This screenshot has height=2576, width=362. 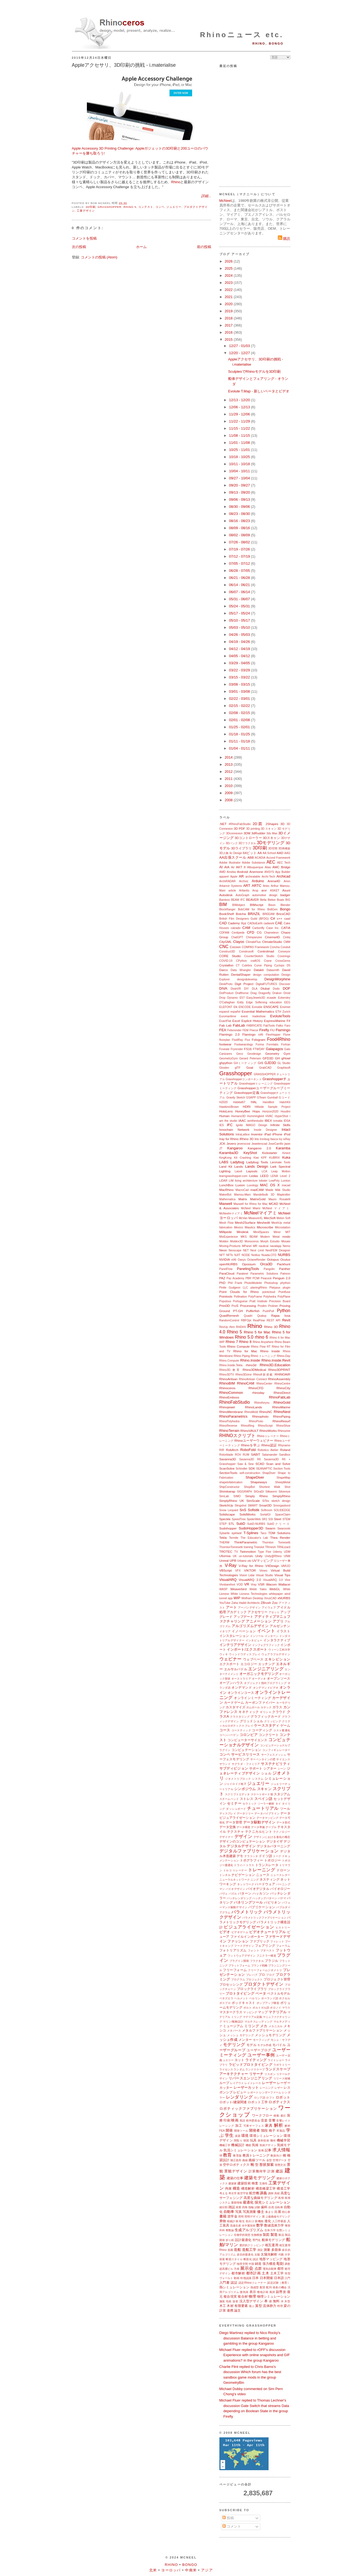 I want to click on SSI, so click(x=270, y=1519).